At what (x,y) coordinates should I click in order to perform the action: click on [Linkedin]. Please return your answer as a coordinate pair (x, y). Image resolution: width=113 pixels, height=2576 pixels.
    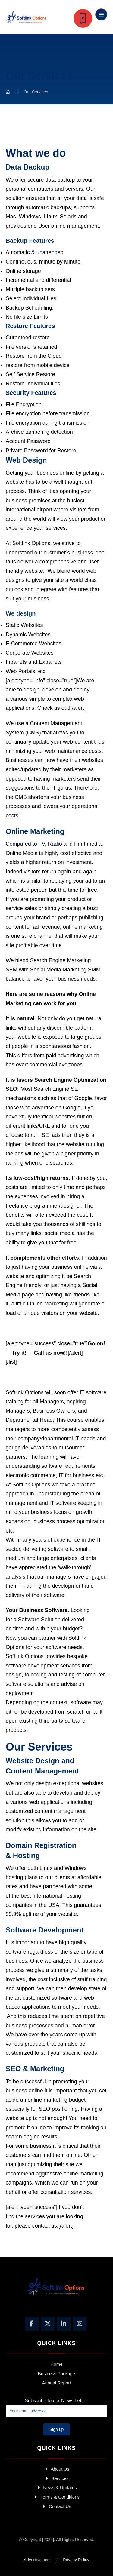
    Looking at the image, I should click on (64, 2324).